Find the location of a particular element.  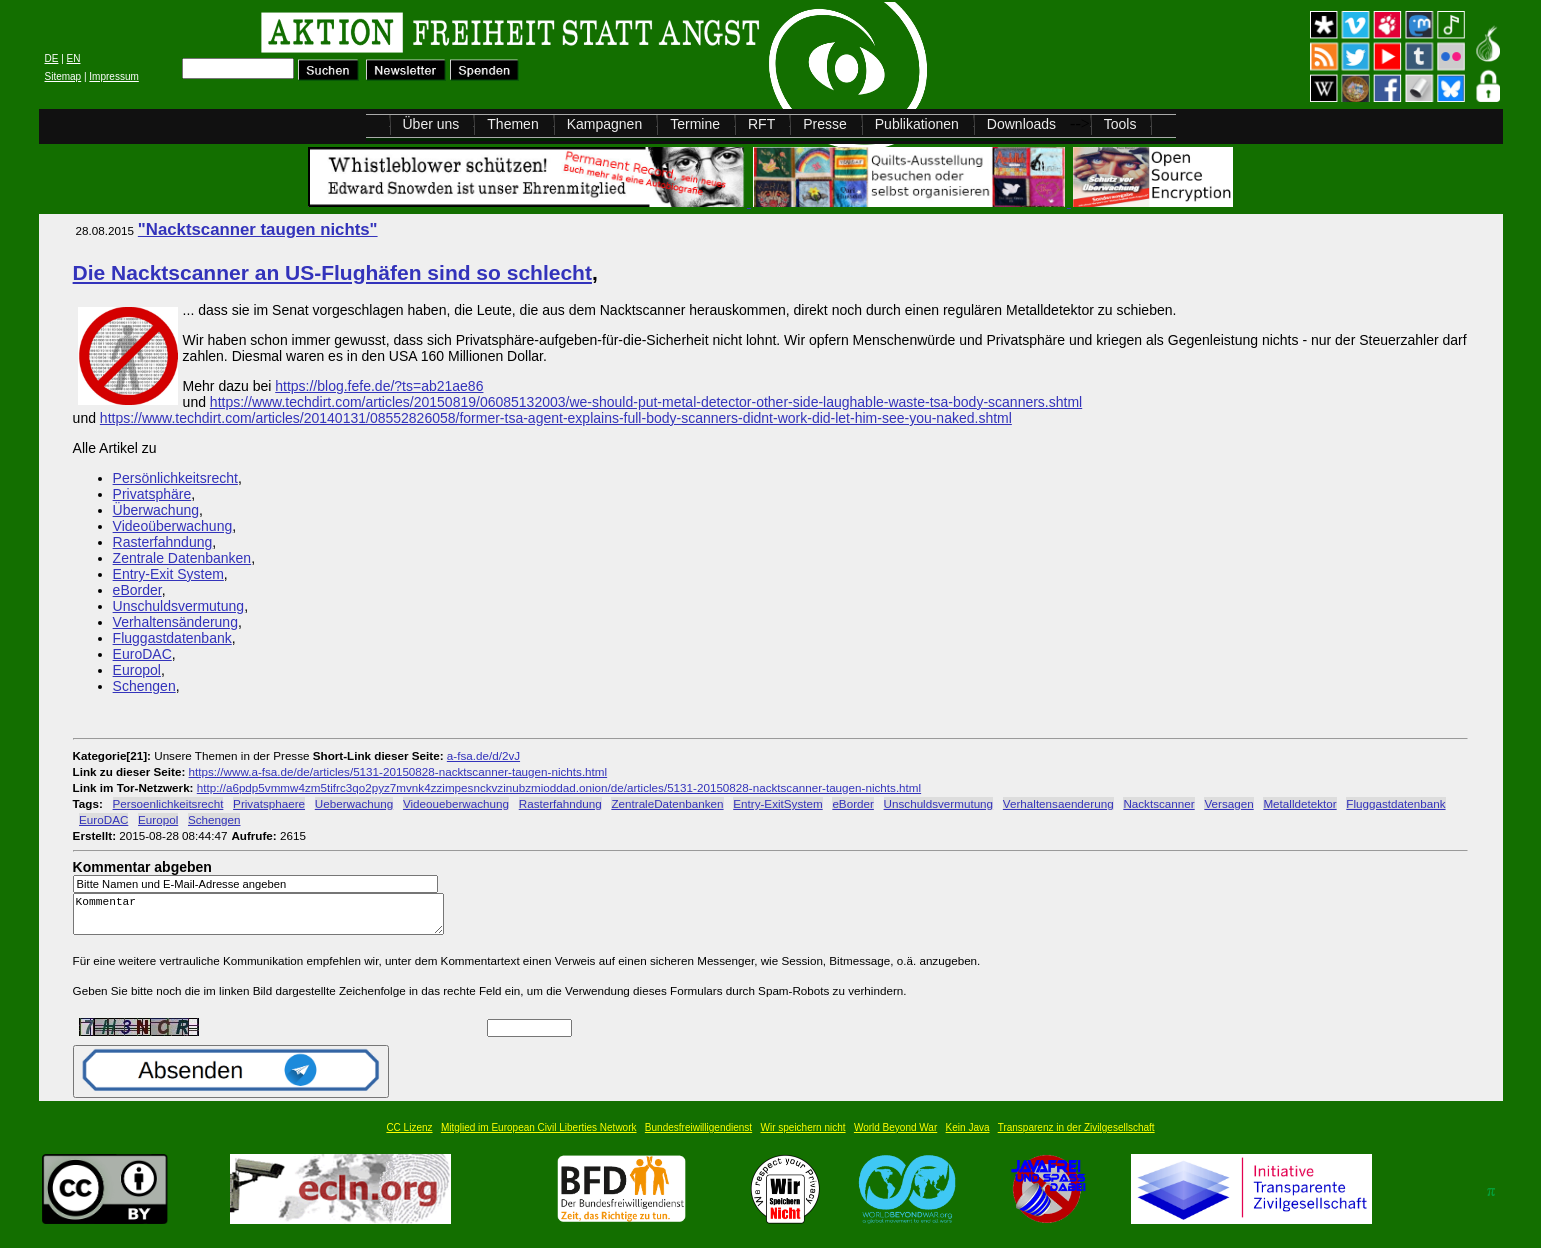

Verhaltensaenderung is located at coordinates (1058, 803).